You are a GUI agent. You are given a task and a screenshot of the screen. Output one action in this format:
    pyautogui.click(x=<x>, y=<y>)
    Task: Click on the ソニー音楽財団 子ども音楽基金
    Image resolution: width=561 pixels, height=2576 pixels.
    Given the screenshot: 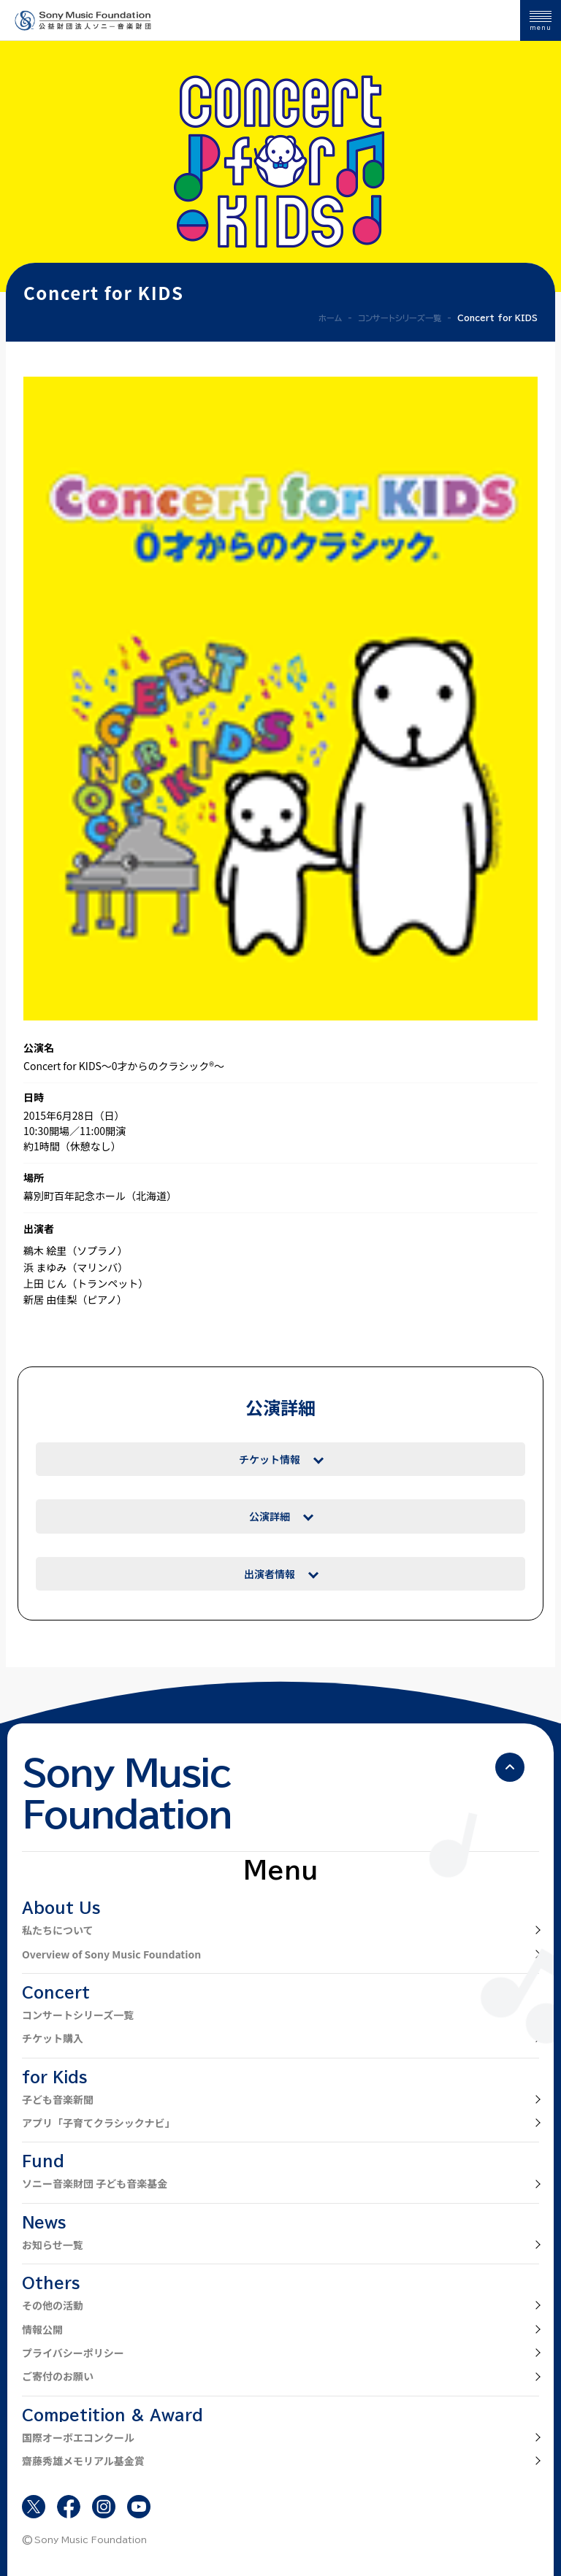 What is the action you would take?
    pyautogui.click(x=94, y=2183)
    